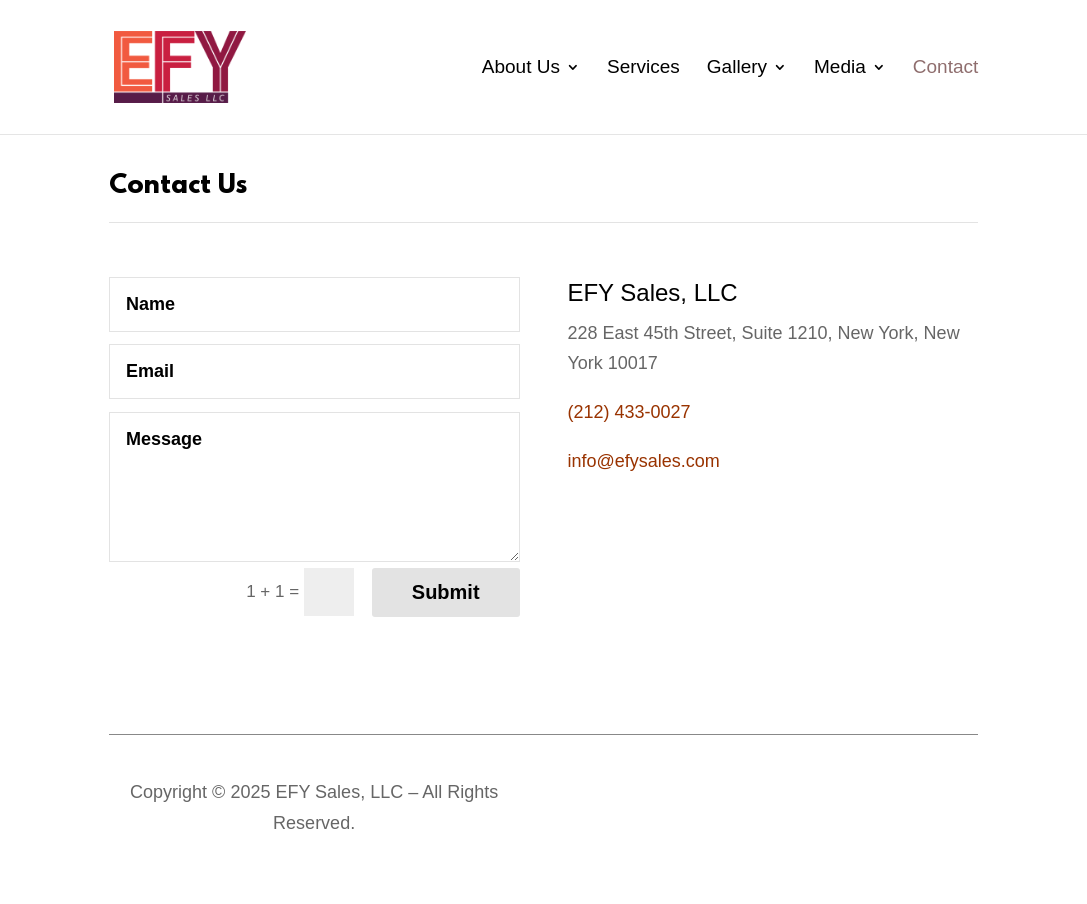 Image resolution: width=1087 pixels, height=904 pixels. I want to click on Gallery, so click(737, 68).